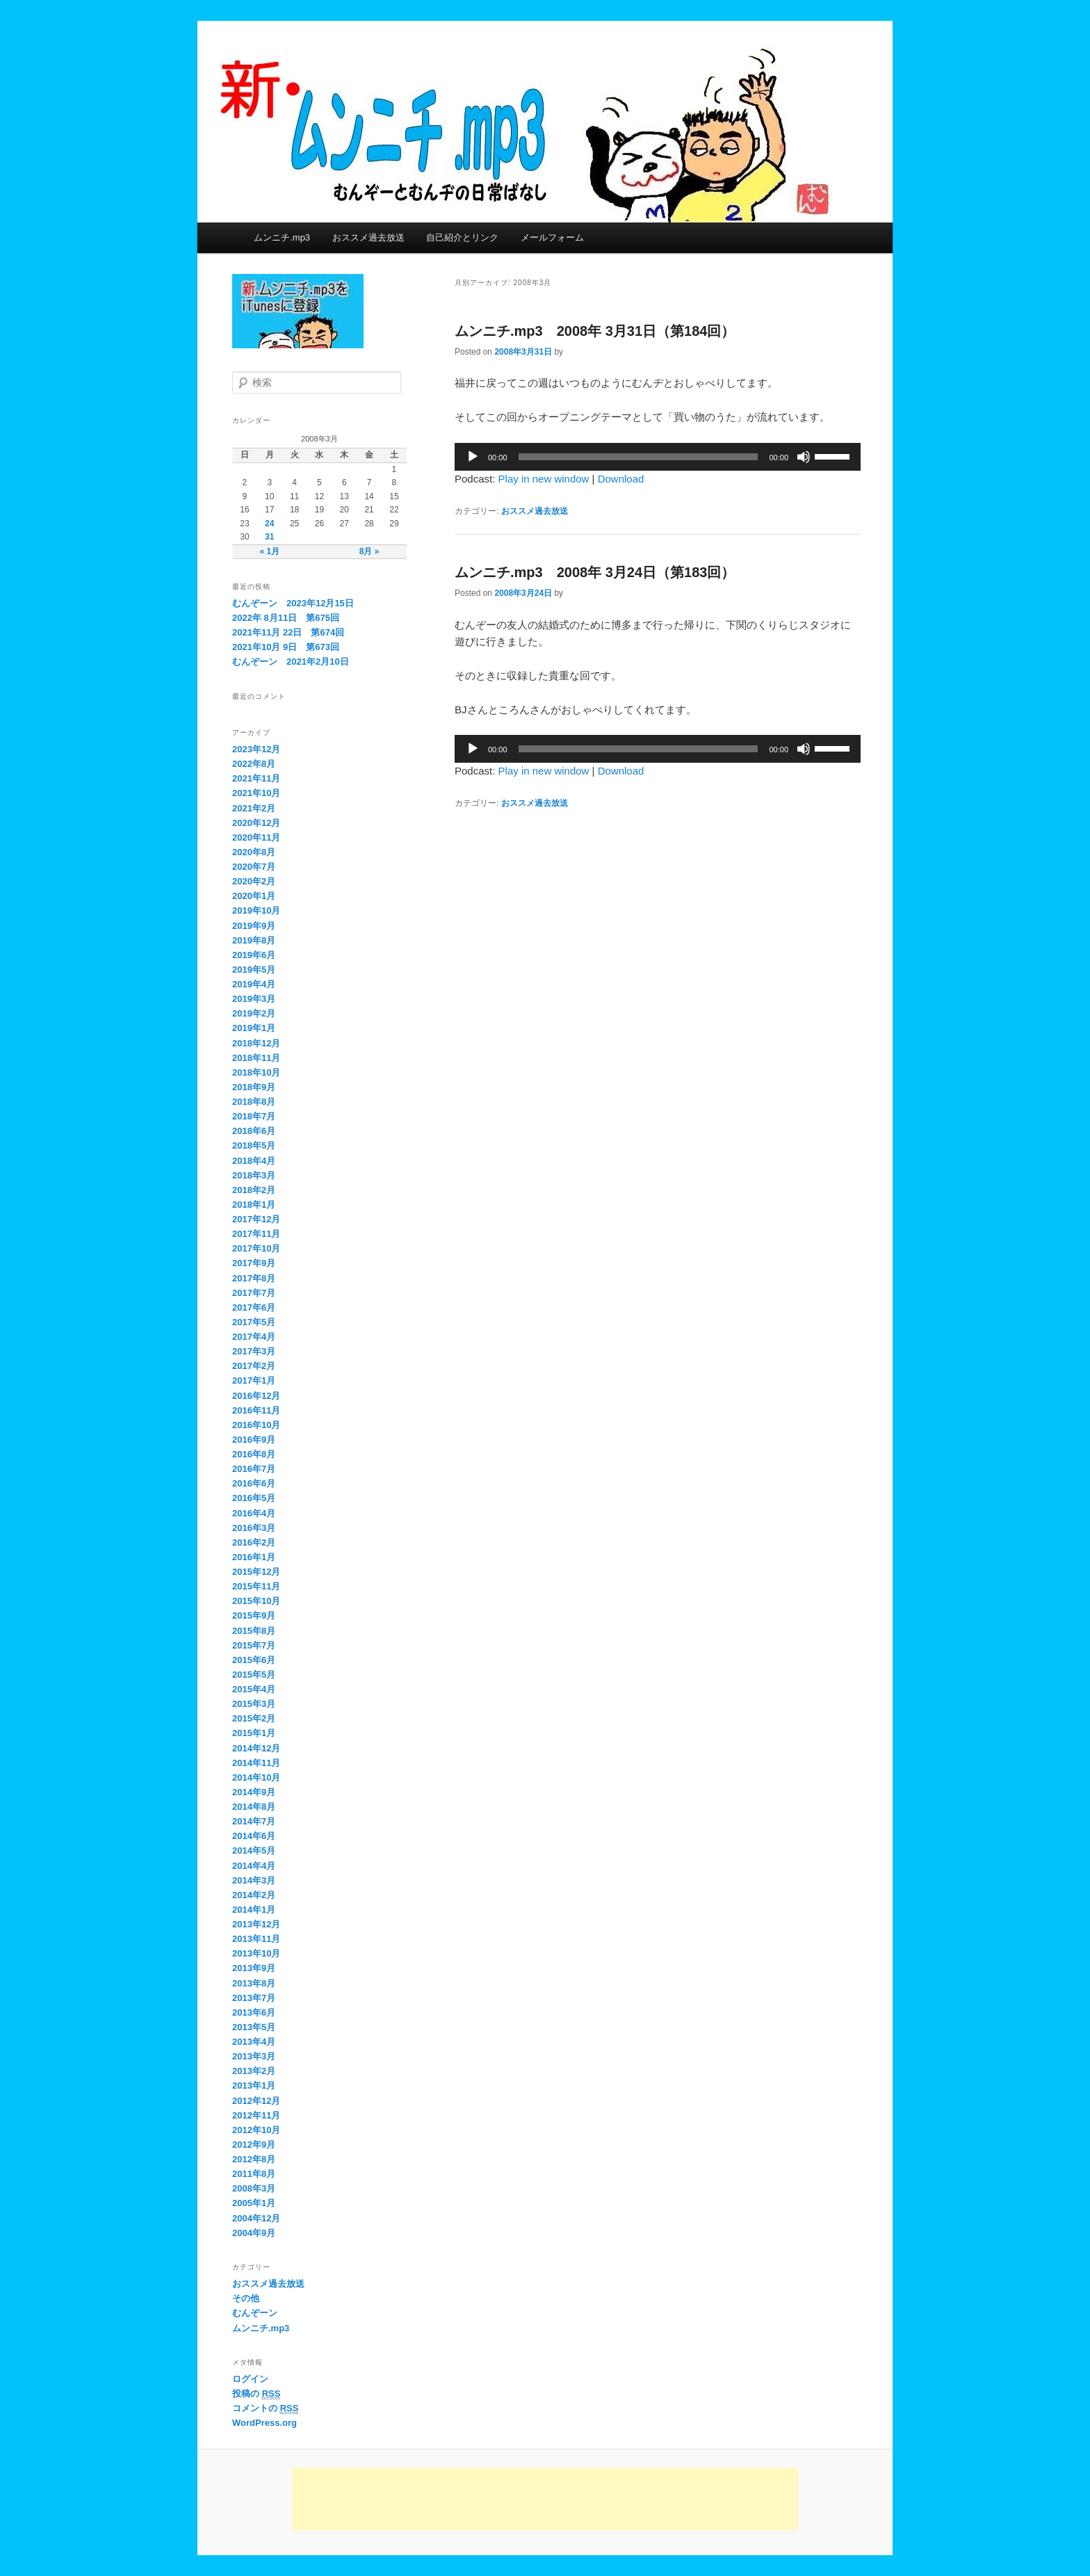 The image size is (1090, 2576). I want to click on 2013年10月, so click(256, 1953).